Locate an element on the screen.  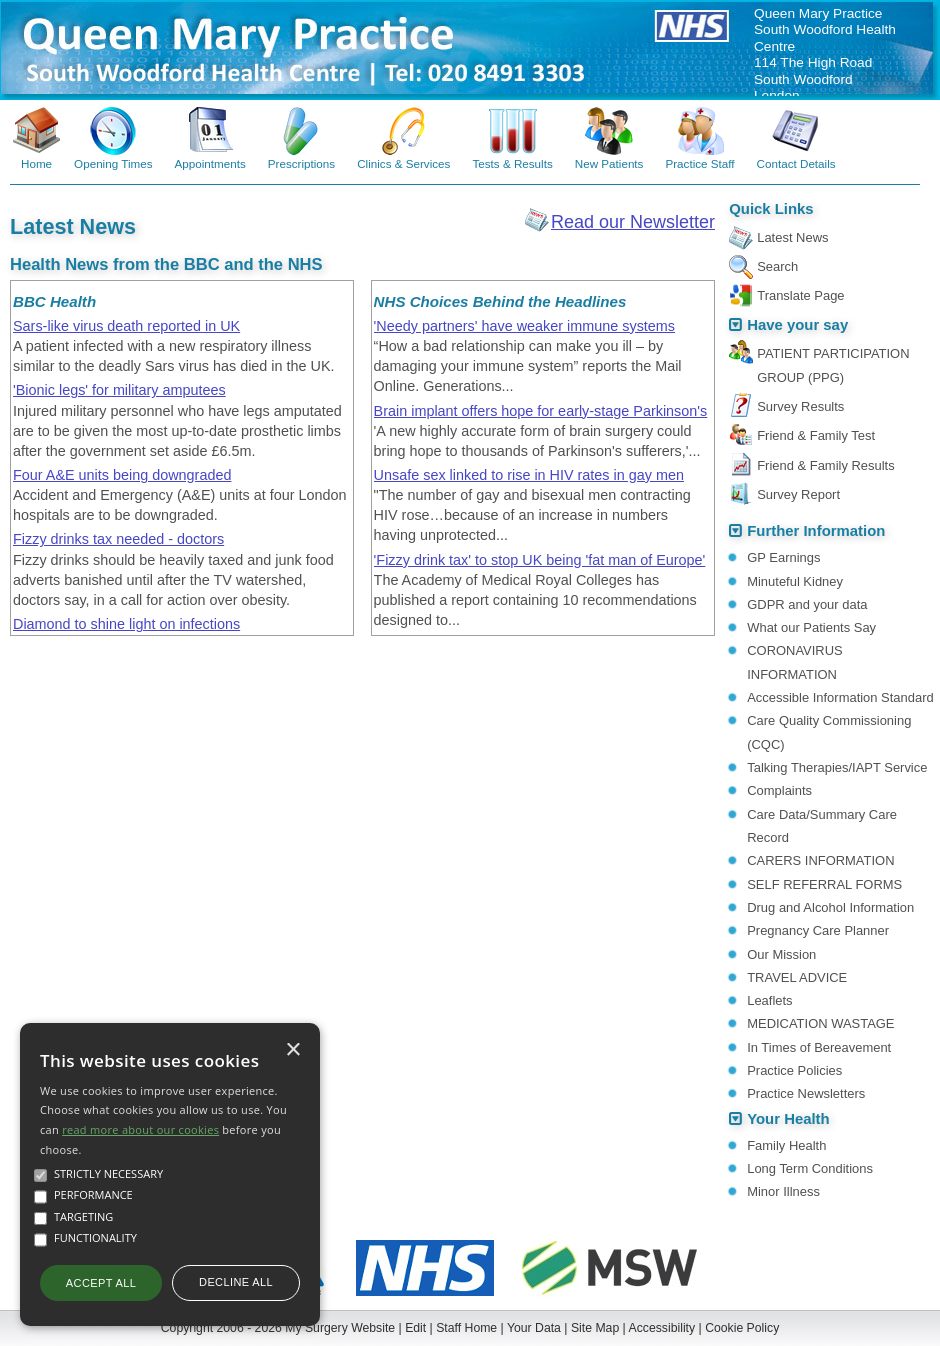
TRAVEL ADVICE is located at coordinates (797, 977).